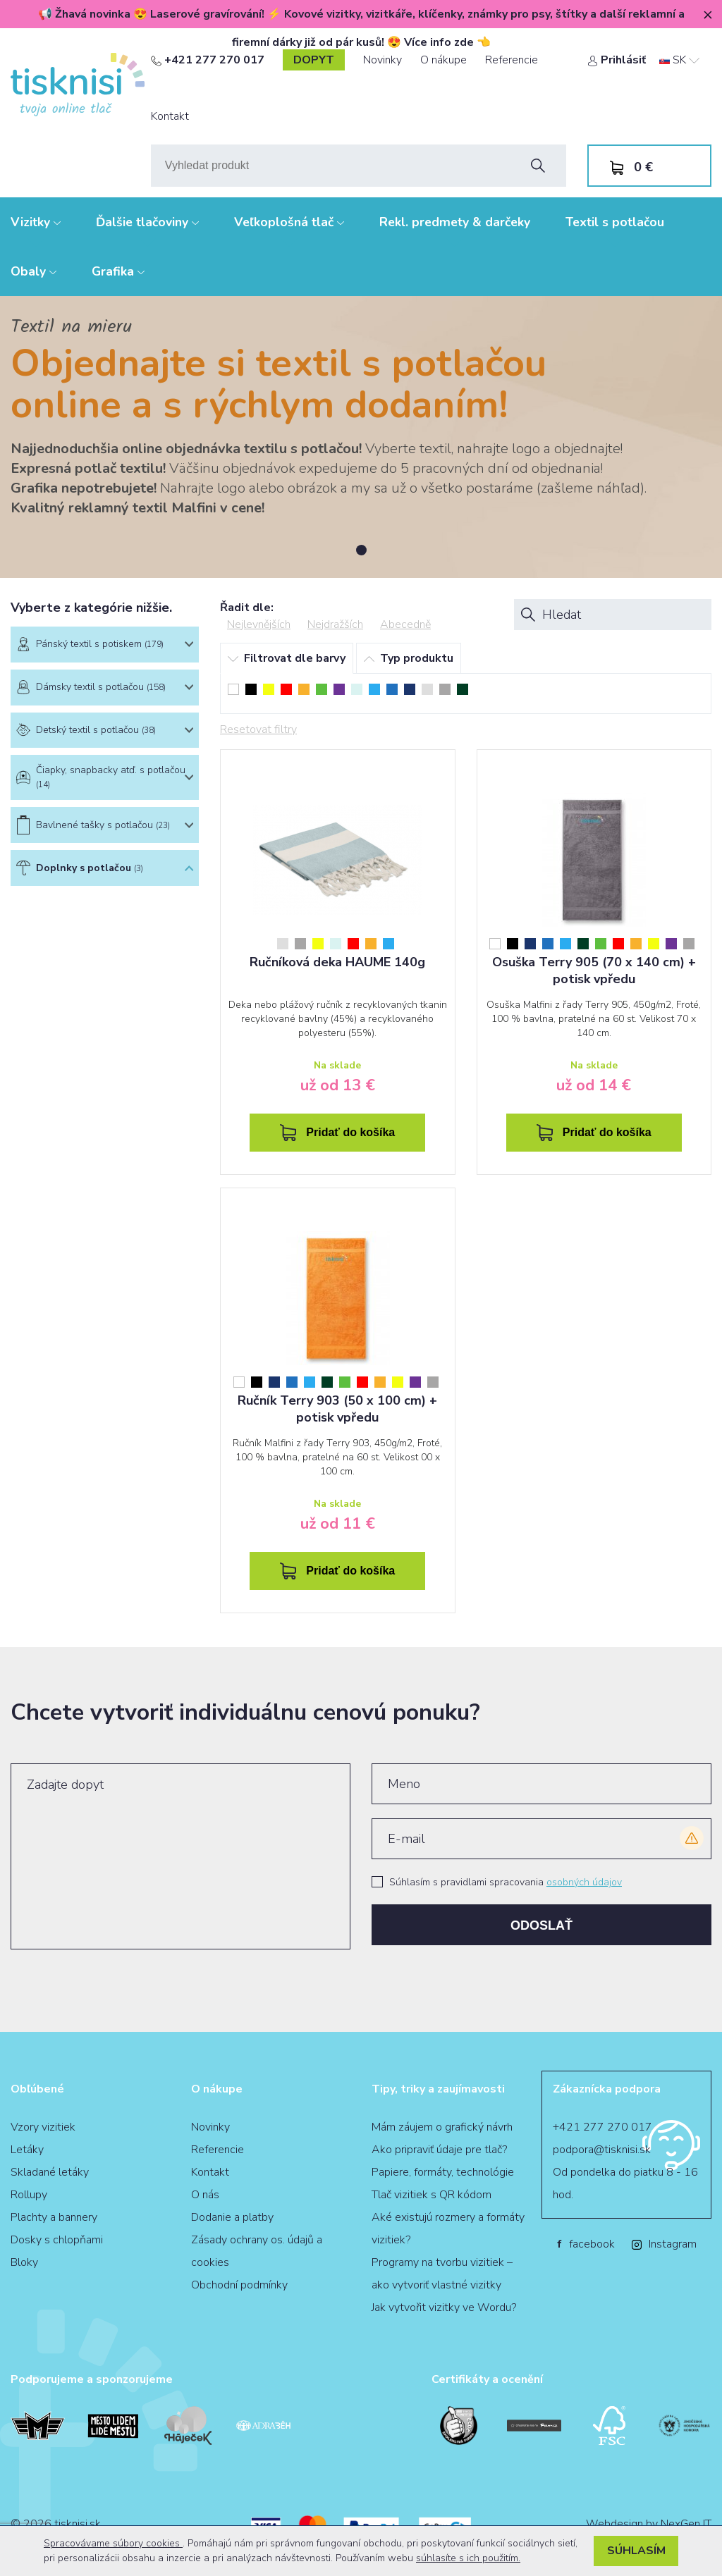 This screenshot has height=2576, width=722. Describe the element at coordinates (43, 2127) in the screenshot. I see `Vzory vizitiek` at that location.